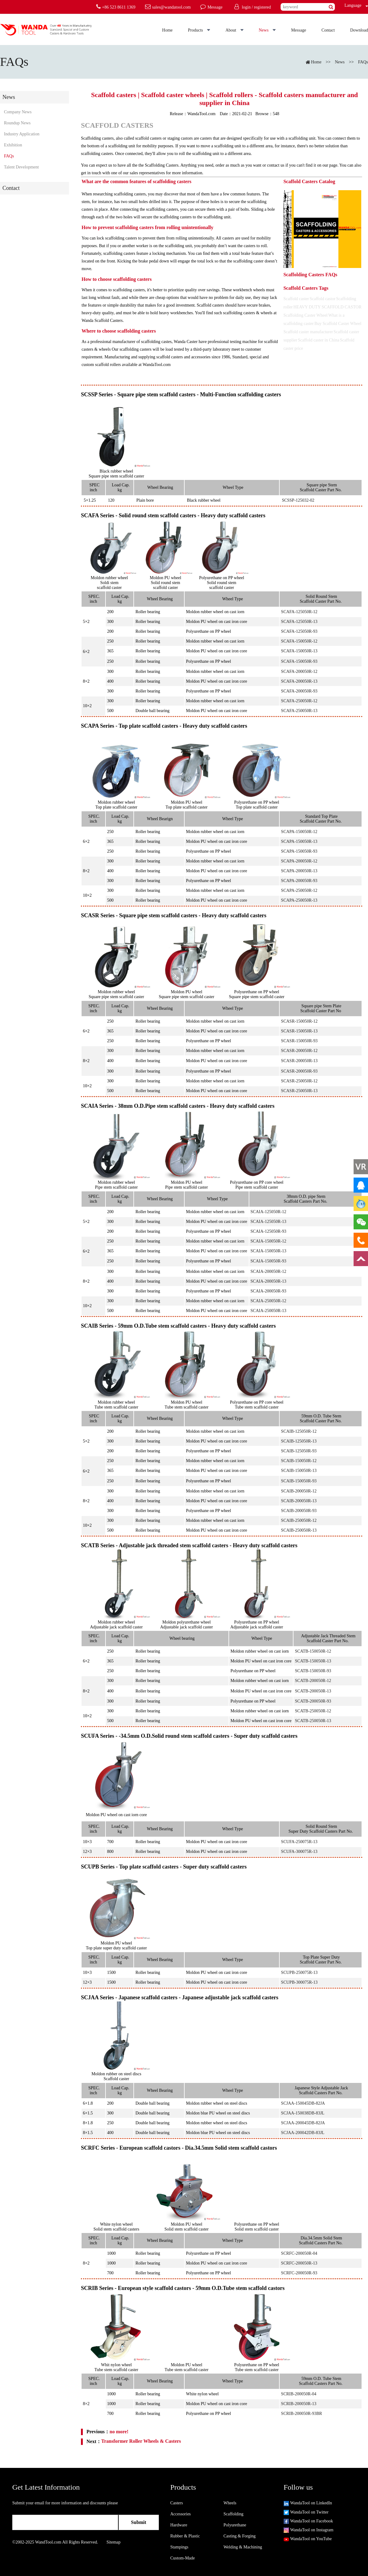 The height and width of the screenshot is (2576, 368). What do you see at coordinates (299, 1972) in the screenshot?
I see `SCUPB-250075R-13` at bounding box center [299, 1972].